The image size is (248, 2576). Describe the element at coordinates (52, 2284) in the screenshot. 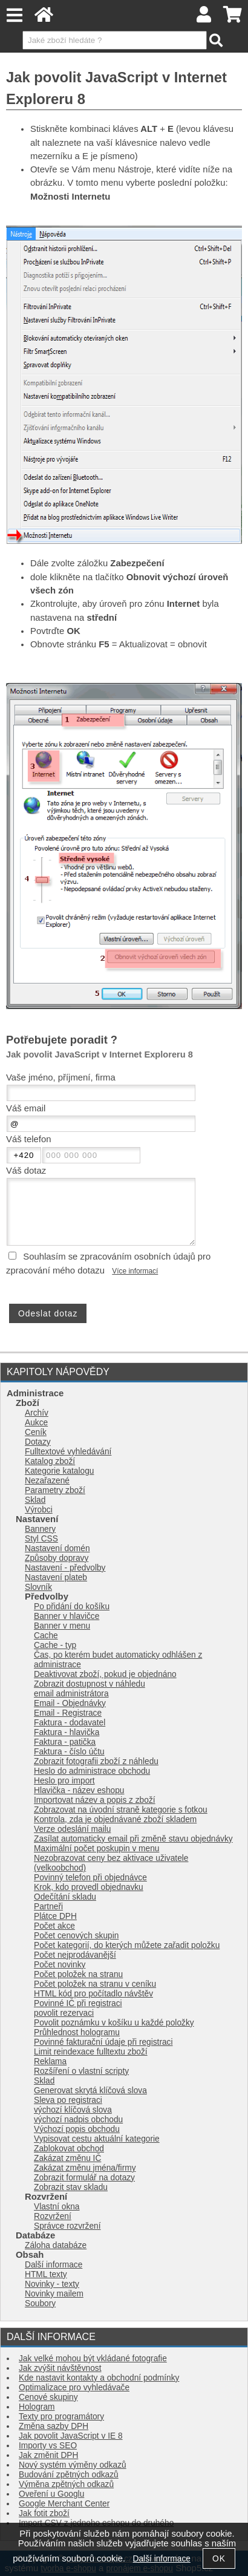

I see `Novinky - texty` at that location.